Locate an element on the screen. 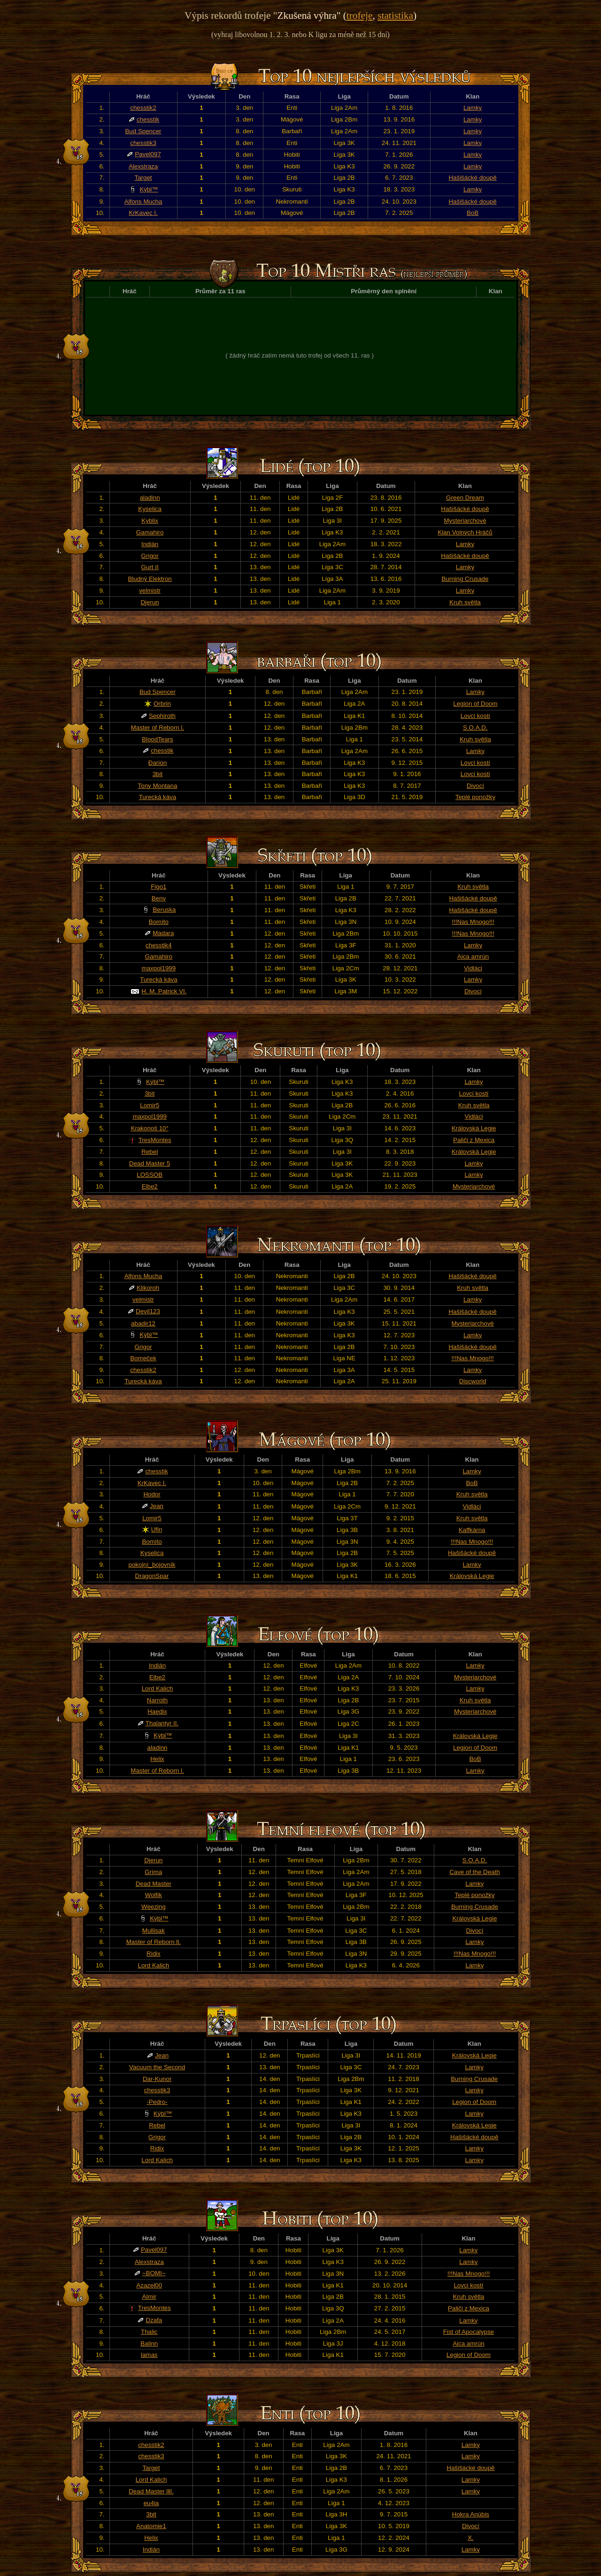 The image size is (601, 2576). Figo1 is located at coordinates (158, 886).